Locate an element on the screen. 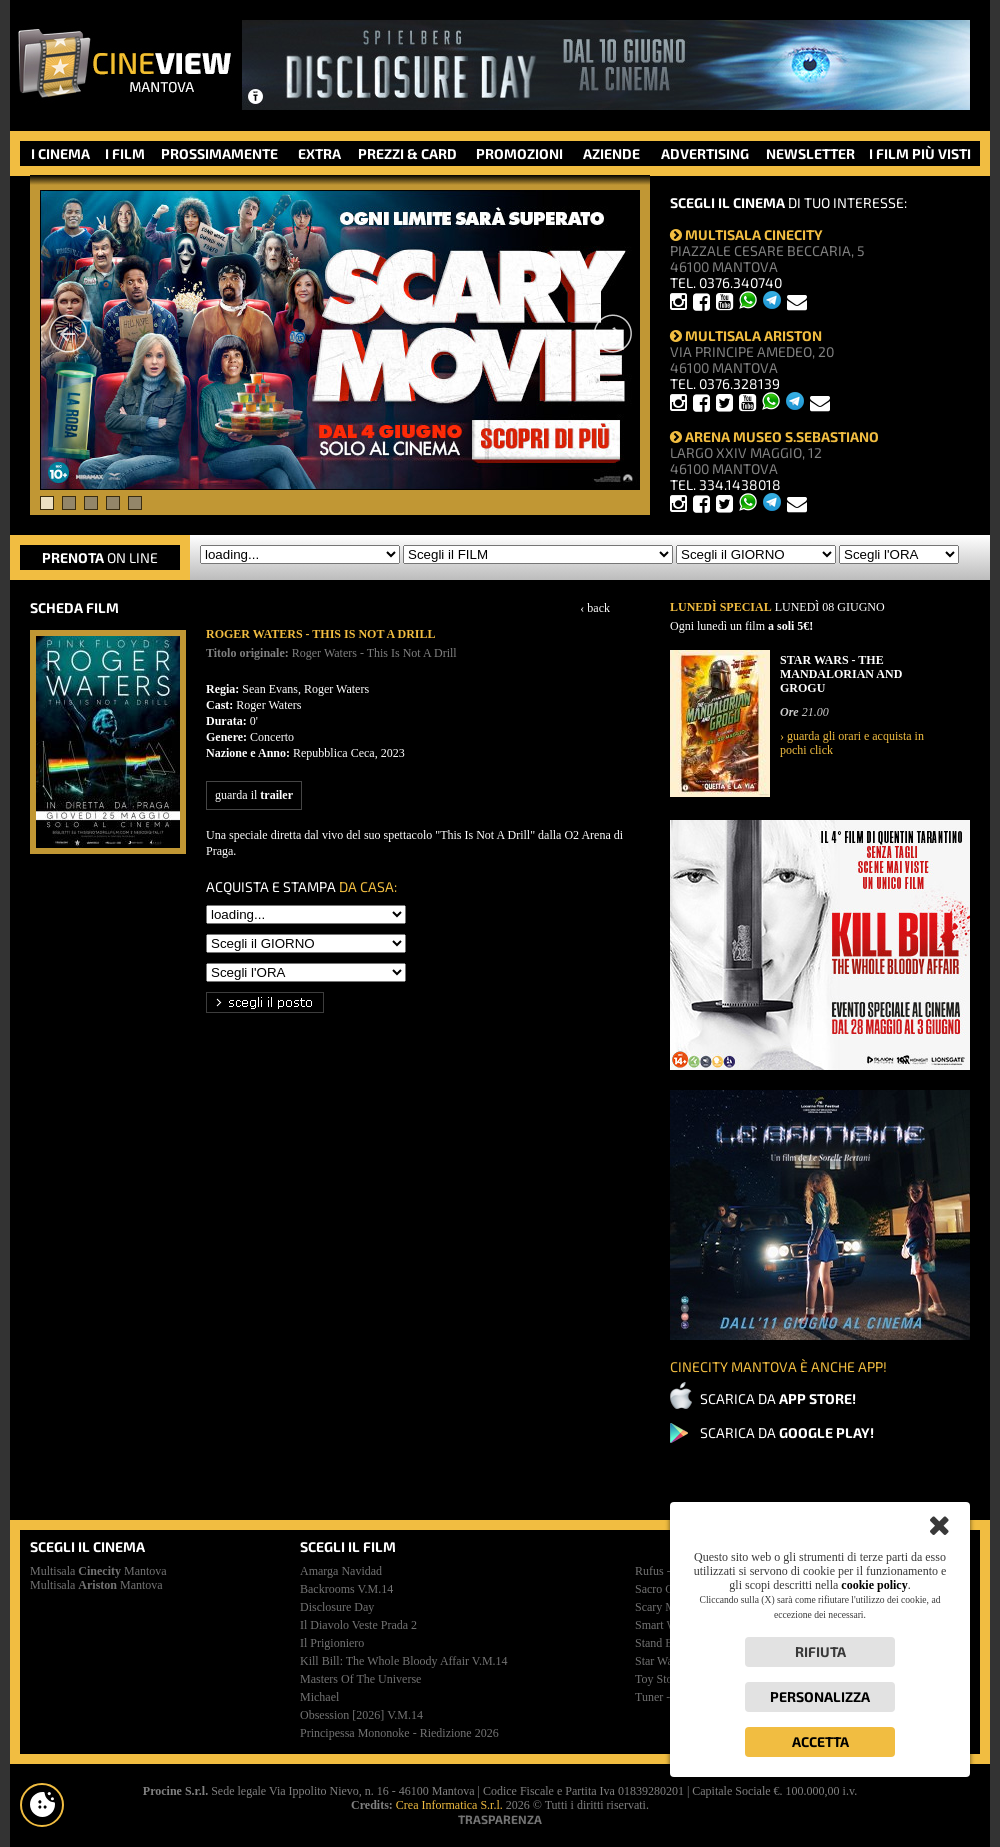 Image resolution: width=1000 pixels, height=1847 pixels. il prigioniero is located at coordinates (332, 1643).